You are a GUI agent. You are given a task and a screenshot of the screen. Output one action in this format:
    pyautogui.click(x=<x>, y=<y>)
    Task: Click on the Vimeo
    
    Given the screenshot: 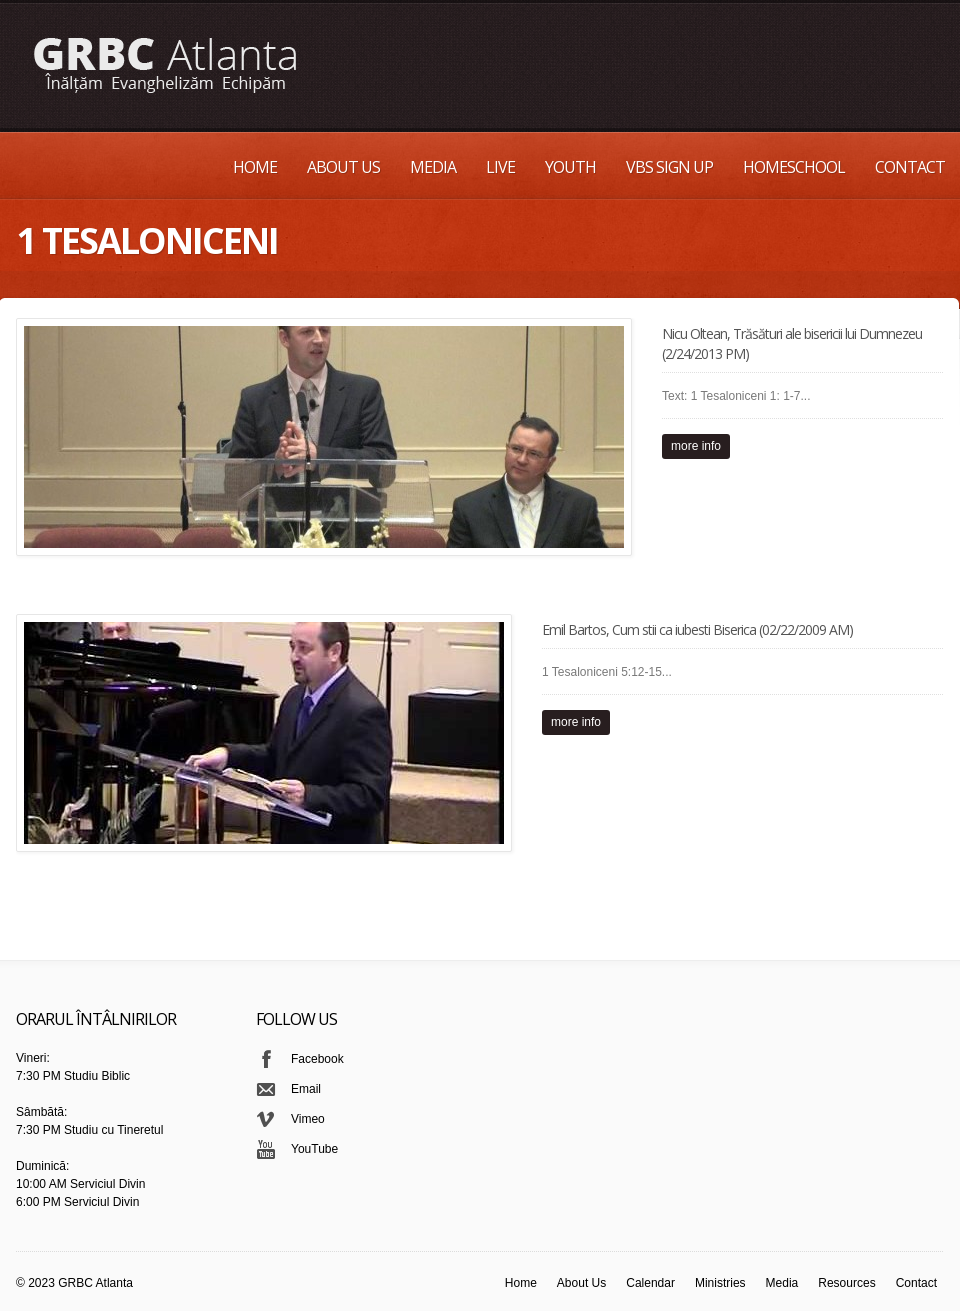 What is the action you would take?
    pyautogui.click(x=308, y=1119)
    